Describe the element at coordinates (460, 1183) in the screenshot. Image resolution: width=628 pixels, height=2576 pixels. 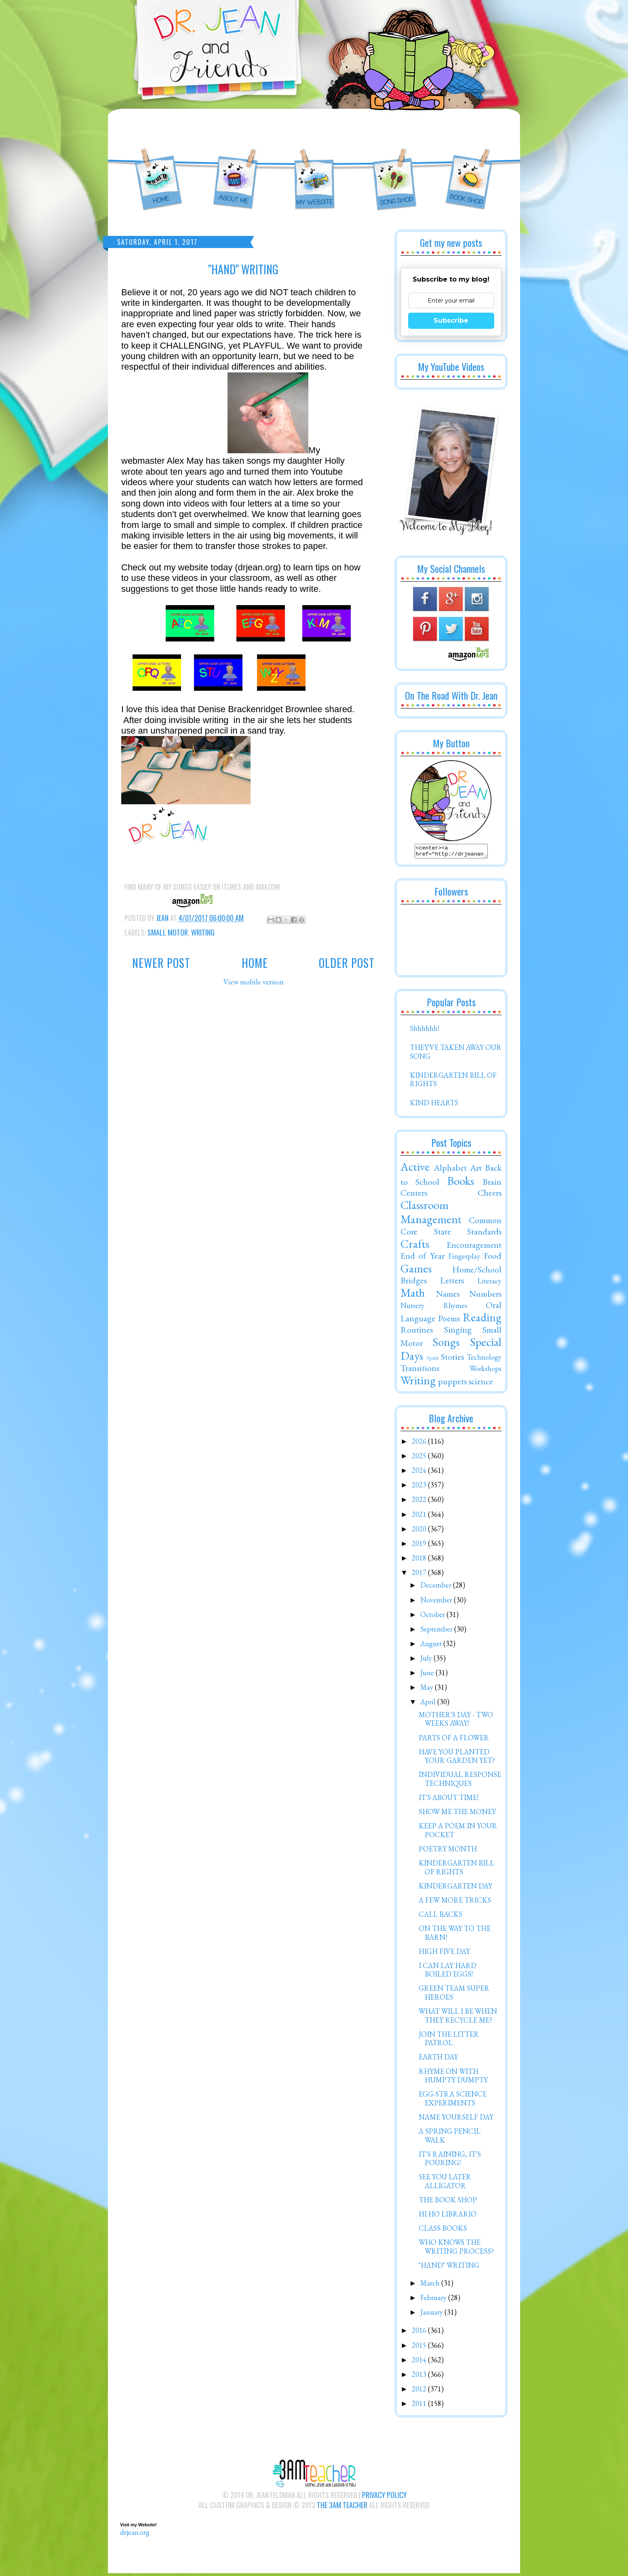
I see `Books` at that location.